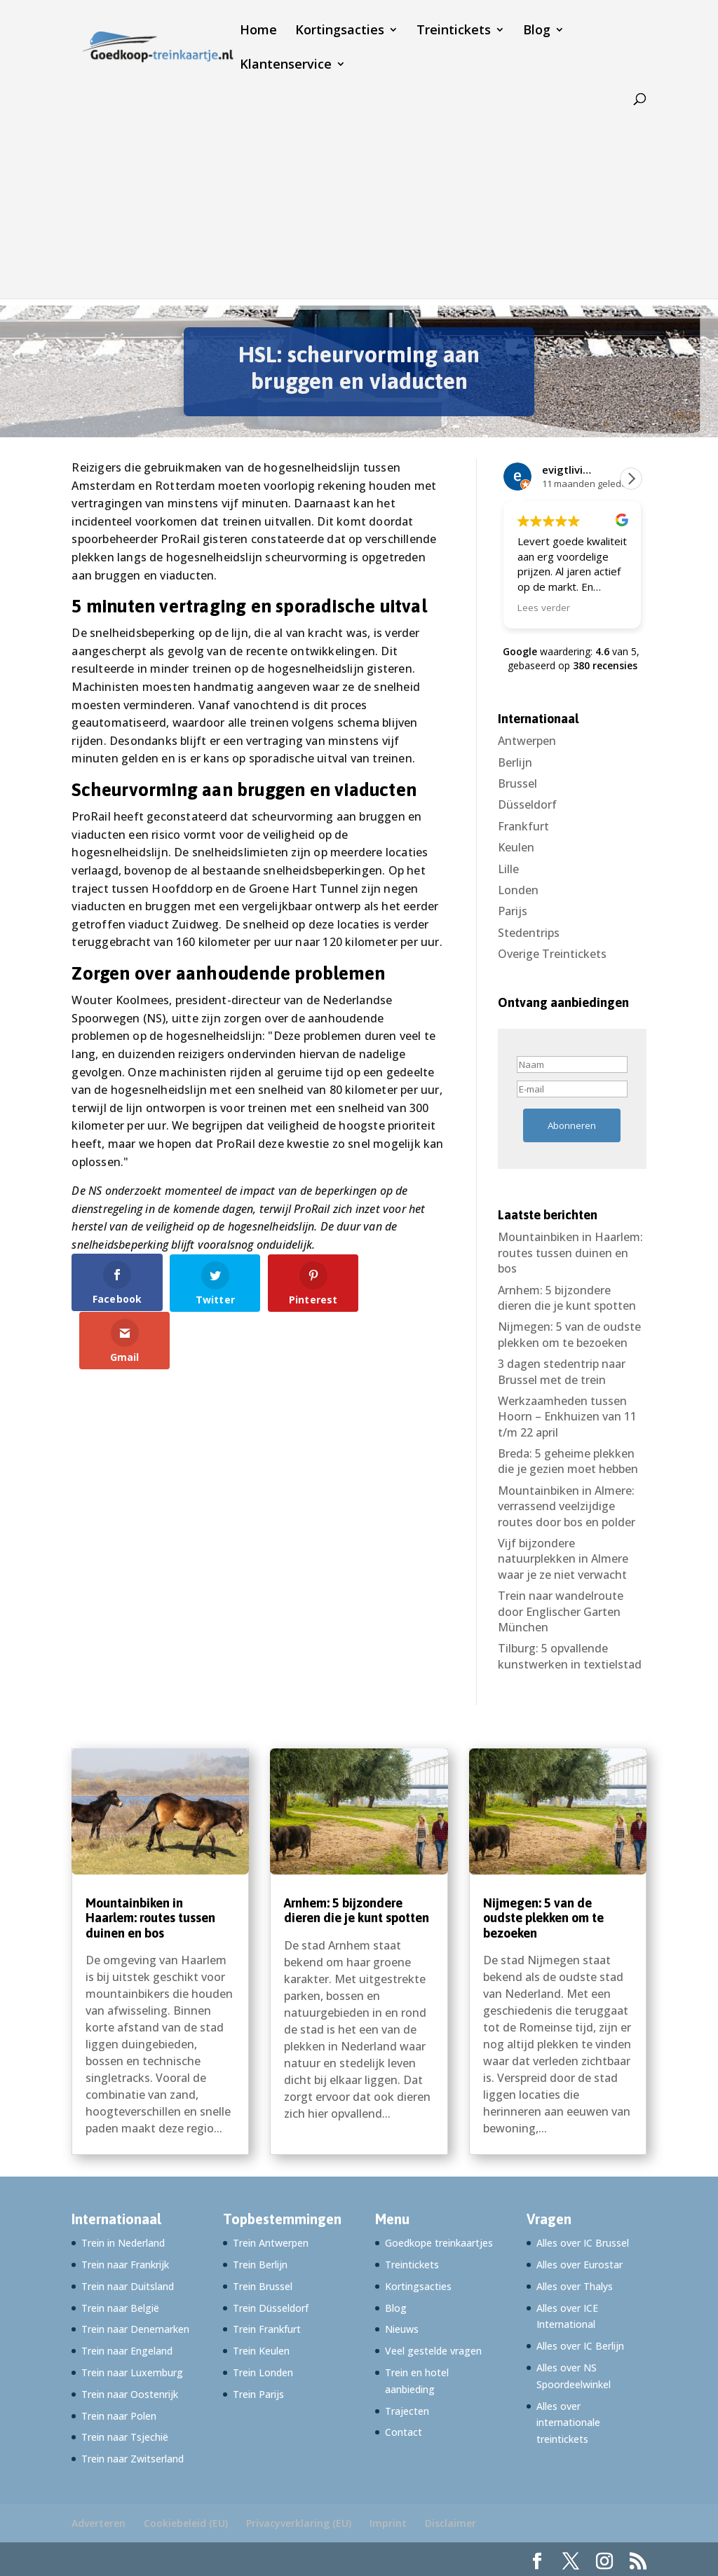 This screenshot has height=2576, width=718. Describe the element at coordinates (135, 2329) in the screenshot. I see `Trein naar Denemarken` at that location.